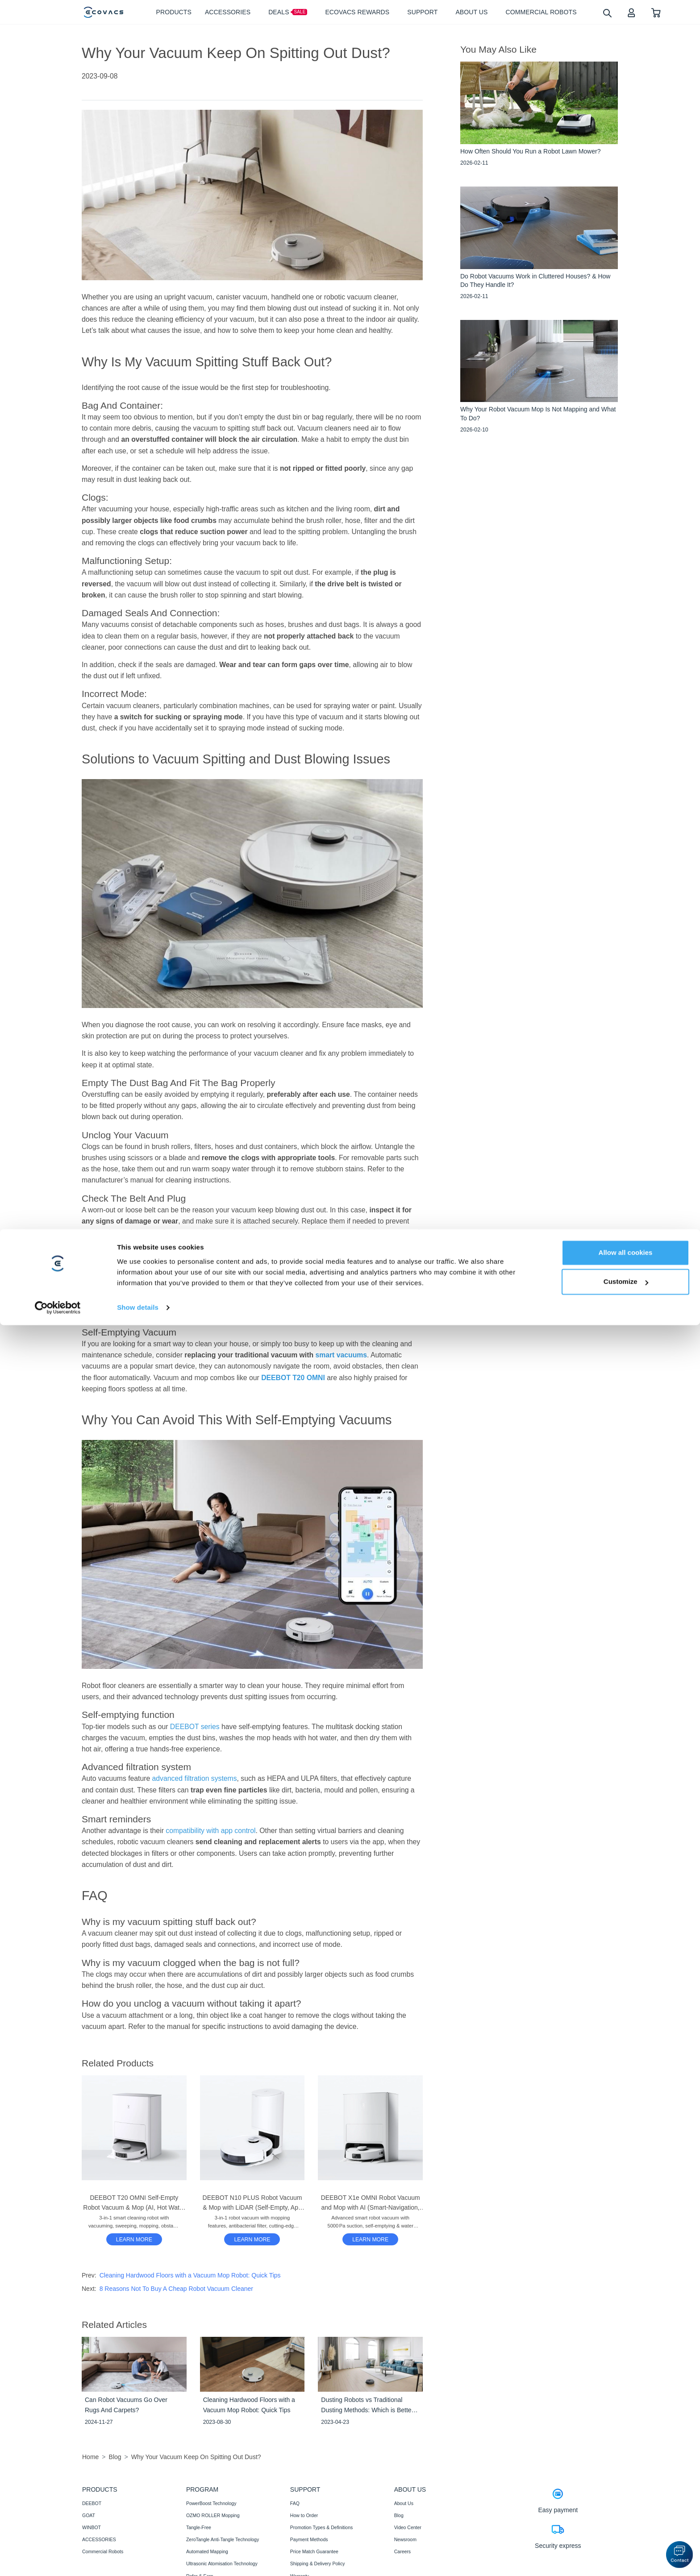 Image resolution: width=700 pixels, height=2576 pixels. Describe the element at coordinates (58, 2558) in the screenshot. I see `[Cookiebot by Usercentrics - opens in a new window]` at that location.